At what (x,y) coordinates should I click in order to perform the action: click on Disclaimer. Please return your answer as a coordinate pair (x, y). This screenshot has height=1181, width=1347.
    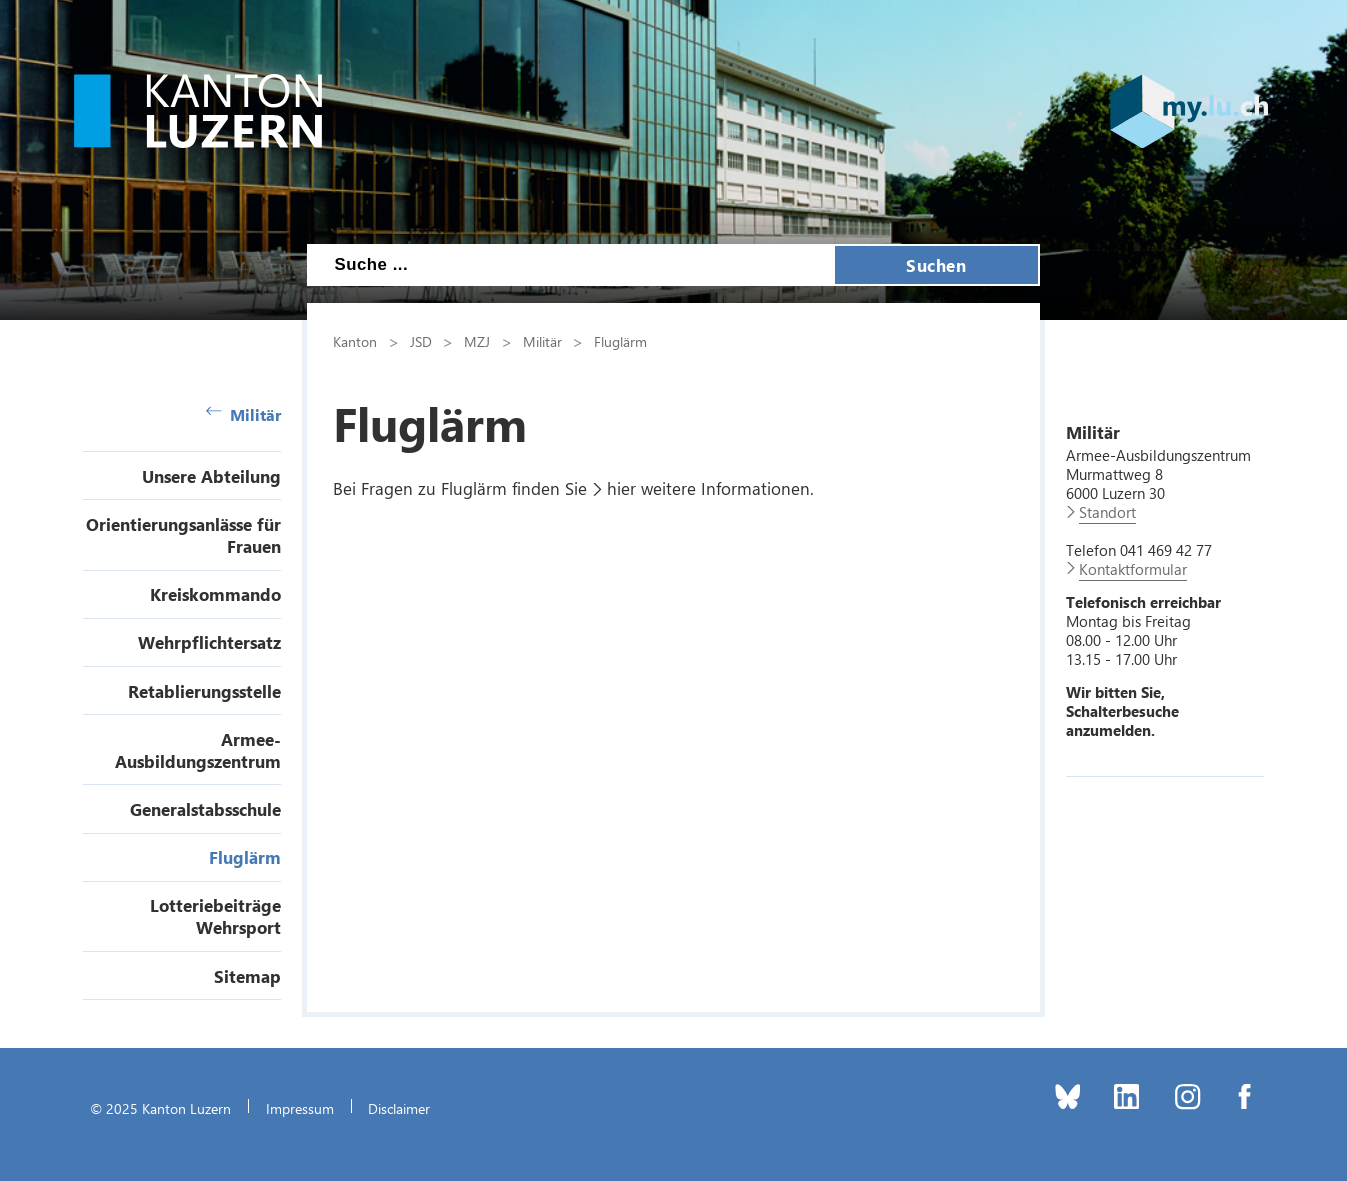
    Looking at the image, I should click on (399, 1108).